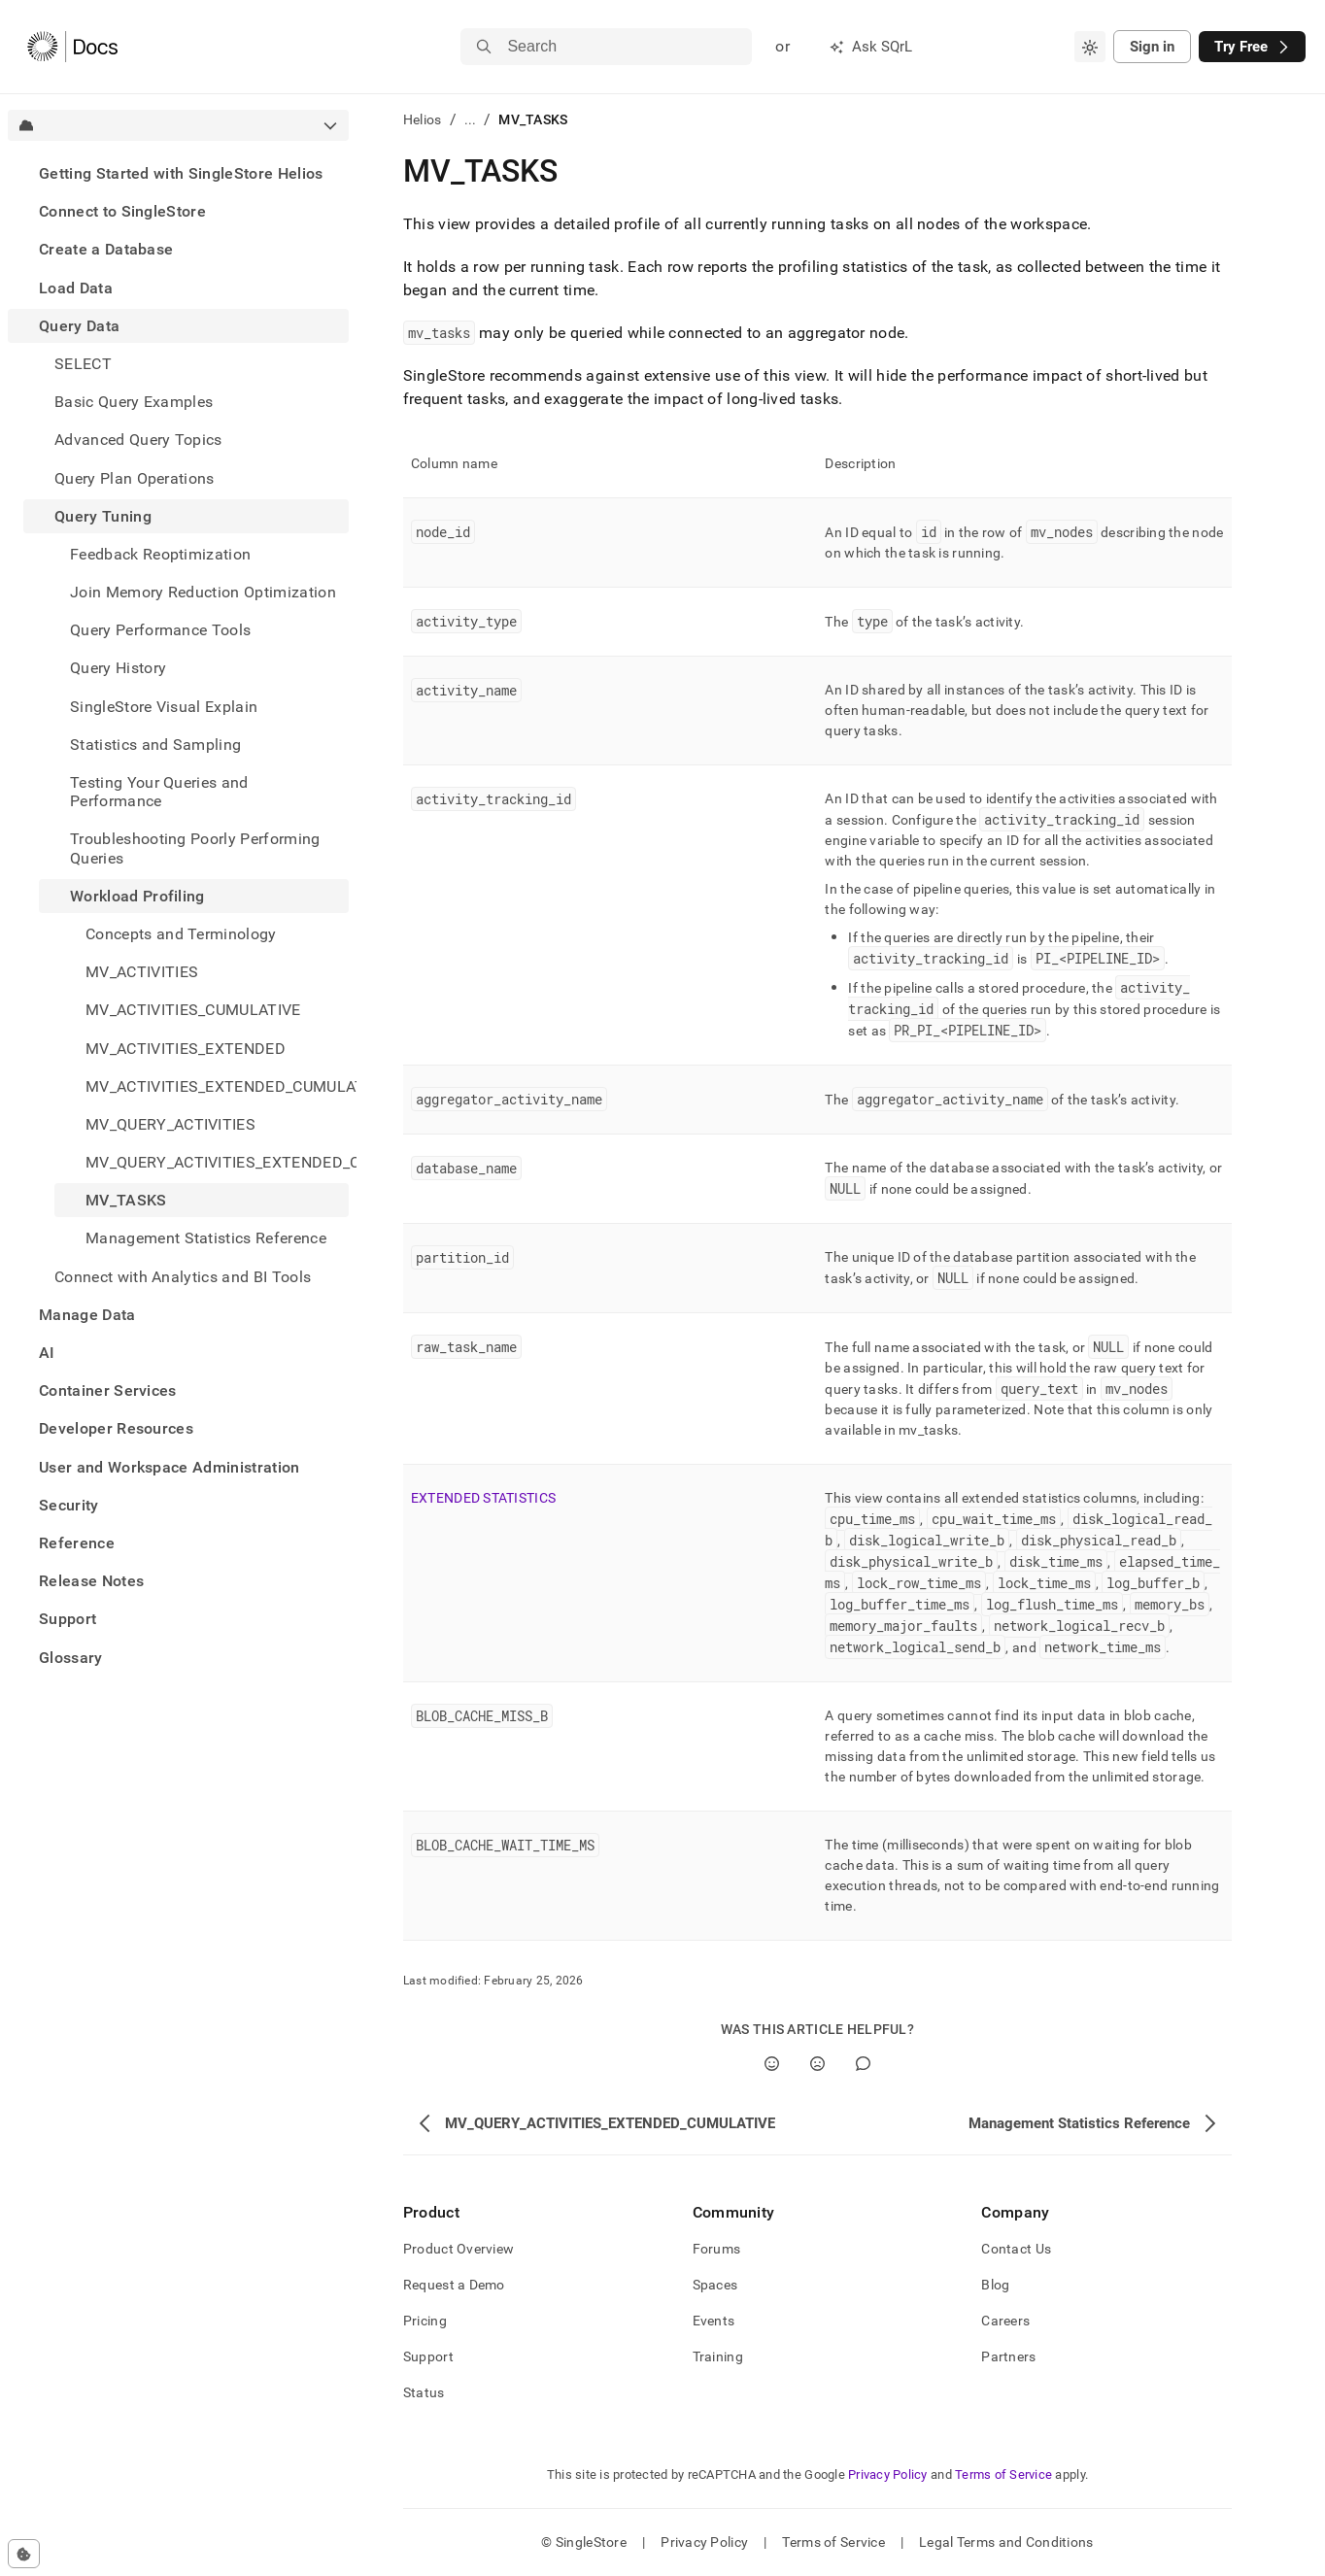  Describe the element at coordinates (178, 173) in the screenshot. I see `[treeitem]` at that location.